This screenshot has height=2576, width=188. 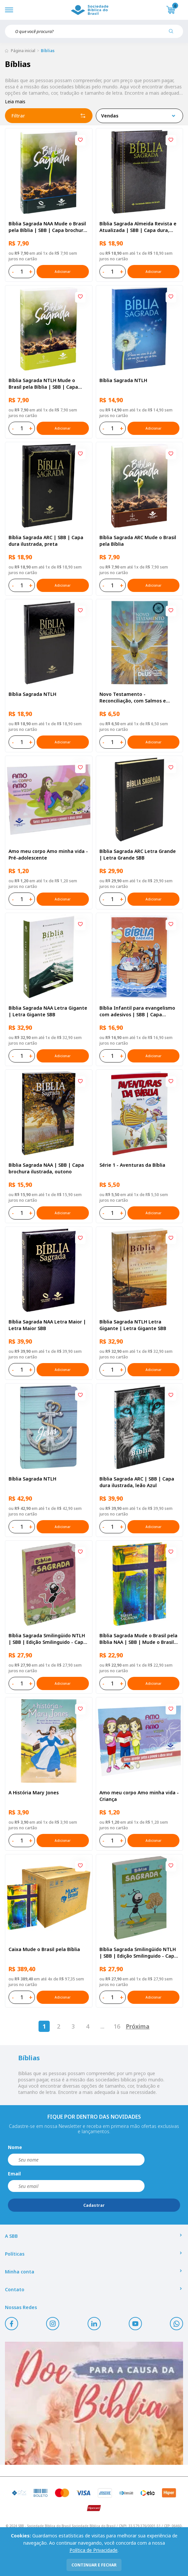 What do you see at coordinates (132, 697) in the screenshot?
I see `Novo Testamento - Reconciliação, com Salmos e Provérbios` at bounding box center [132, 697].